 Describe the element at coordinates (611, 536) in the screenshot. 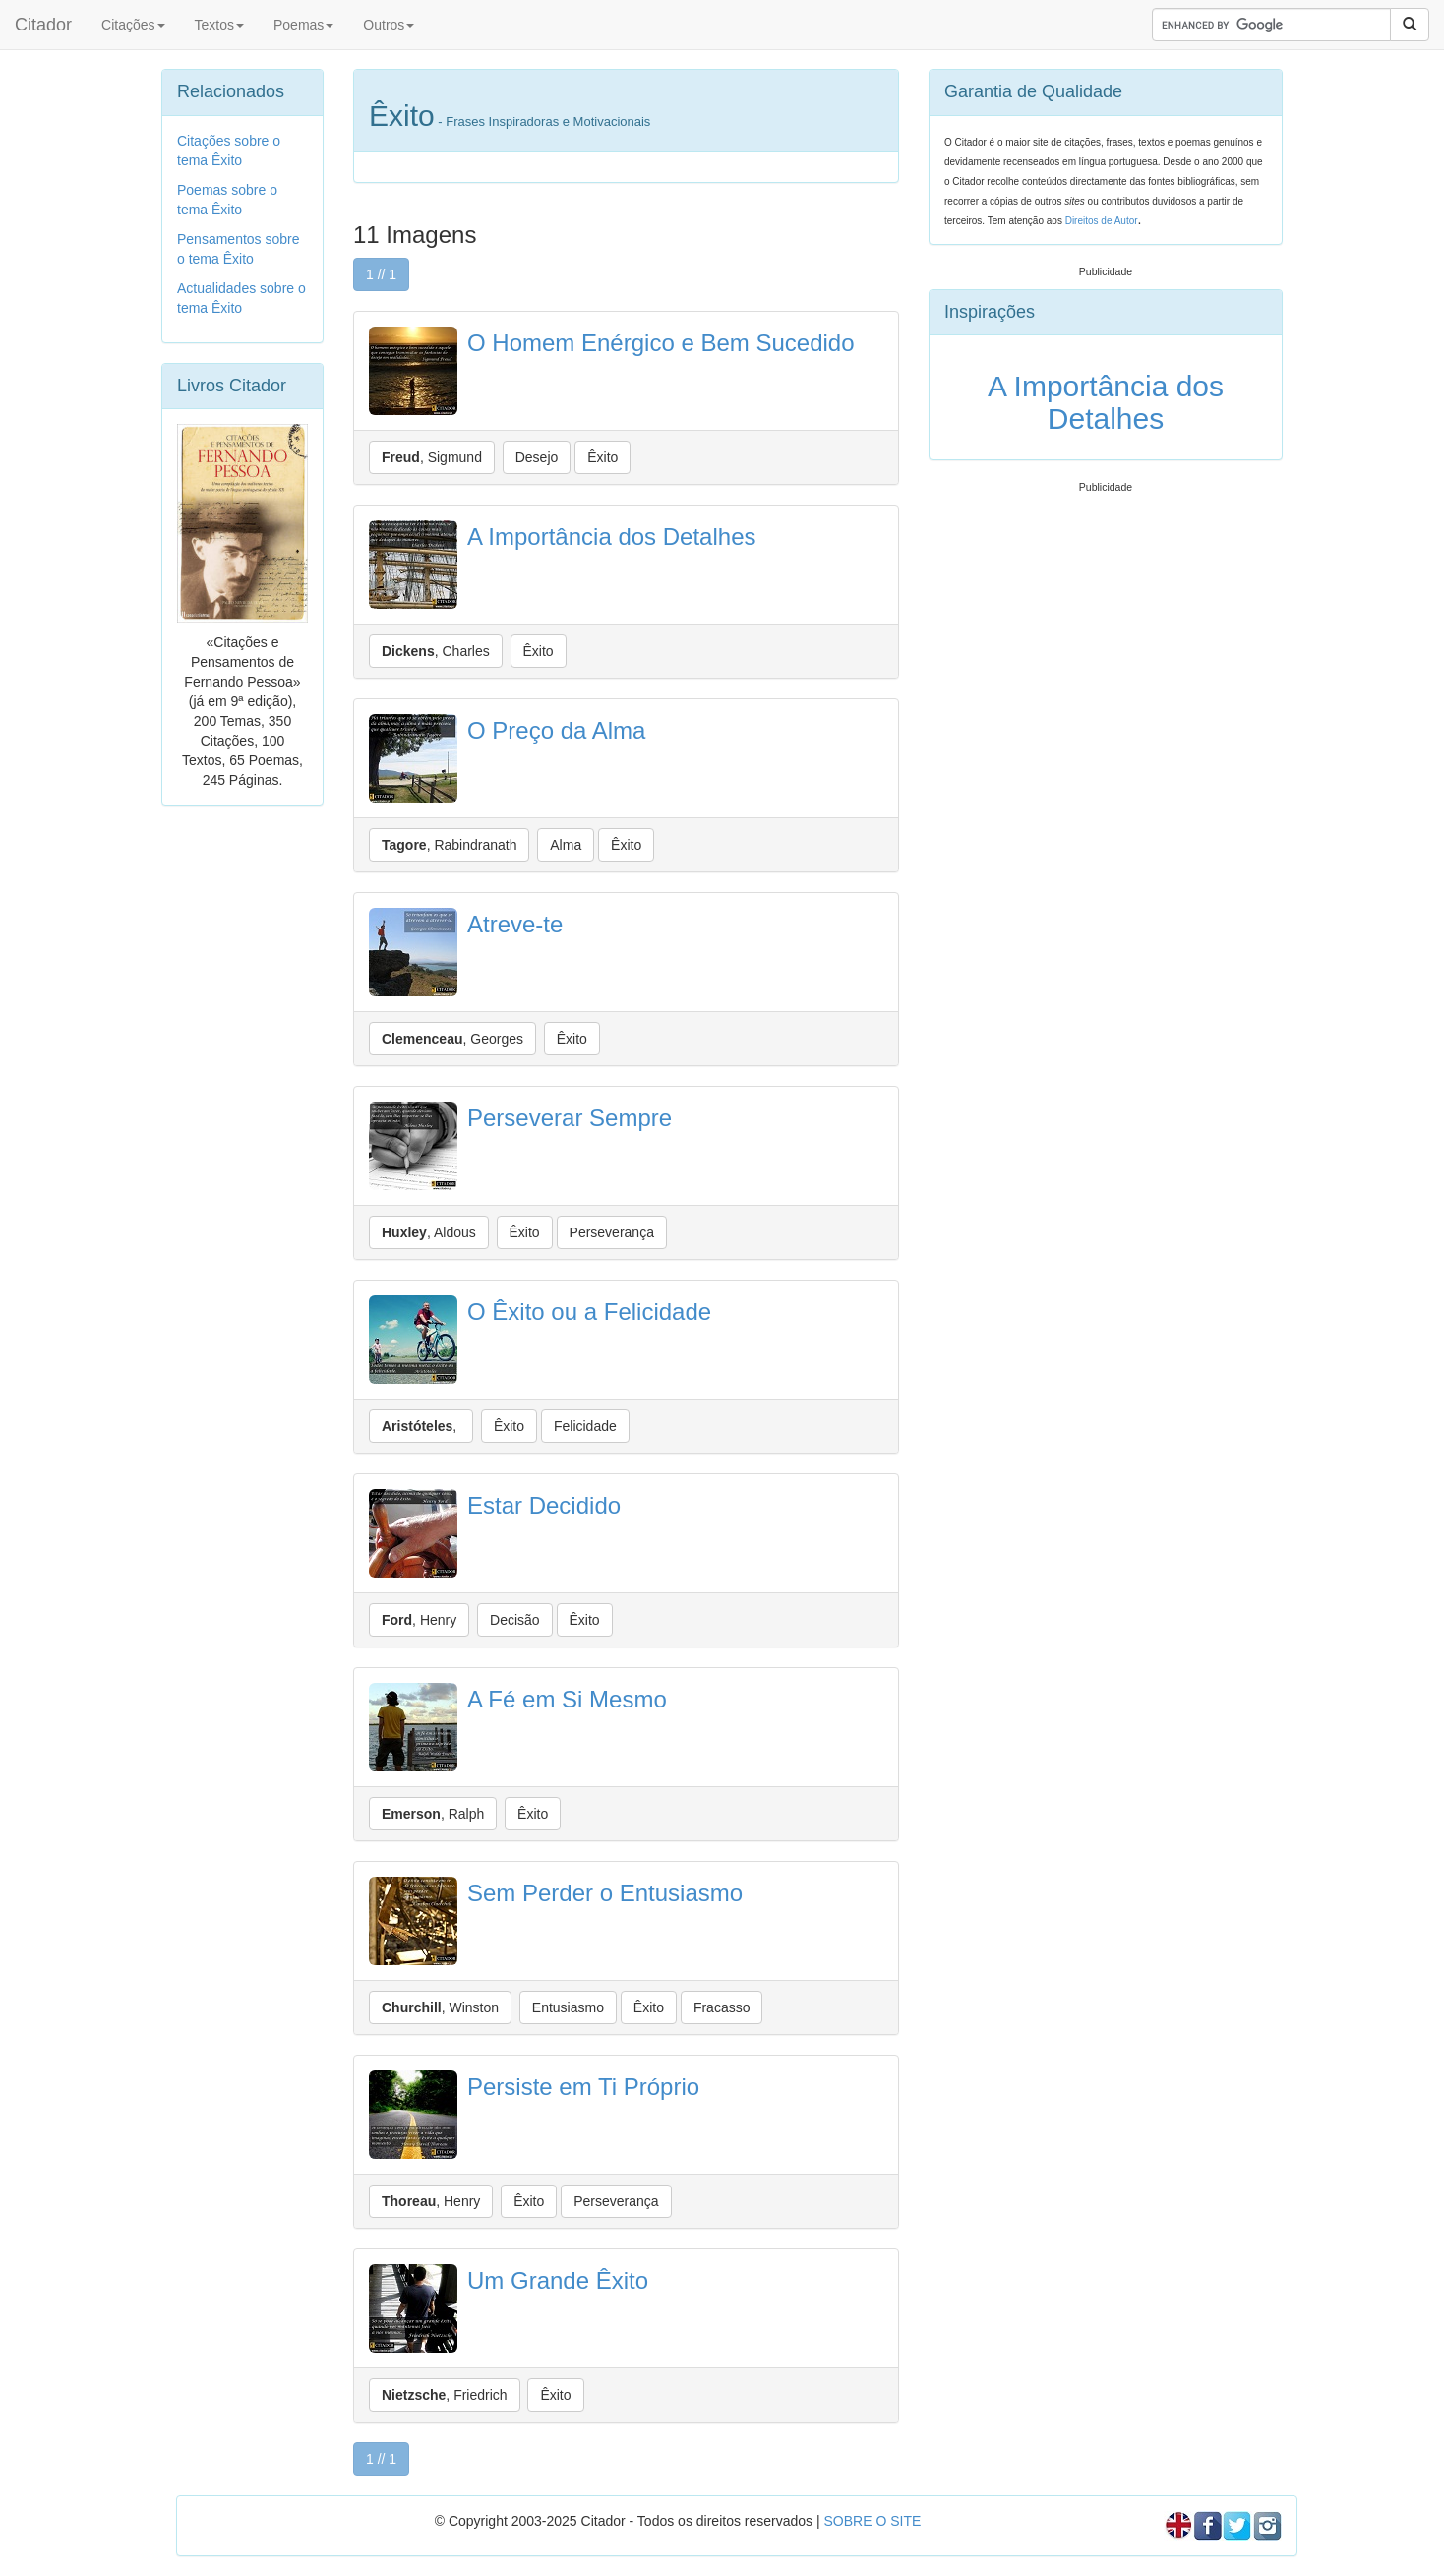

I see `A Importância dos Detalhes` at that location.